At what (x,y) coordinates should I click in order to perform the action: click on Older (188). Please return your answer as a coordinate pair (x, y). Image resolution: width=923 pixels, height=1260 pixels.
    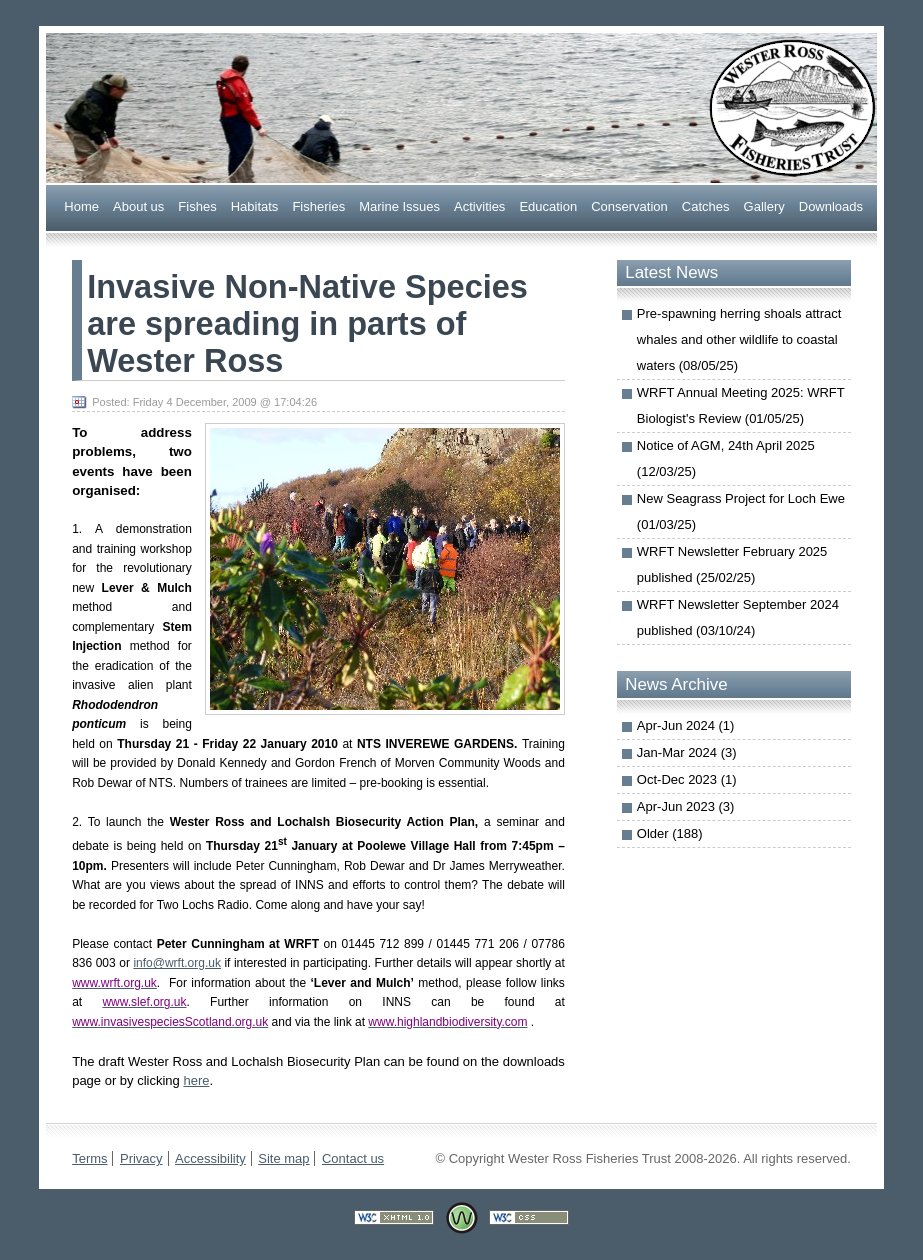
    Looking at the image, I should click on (670, 833).